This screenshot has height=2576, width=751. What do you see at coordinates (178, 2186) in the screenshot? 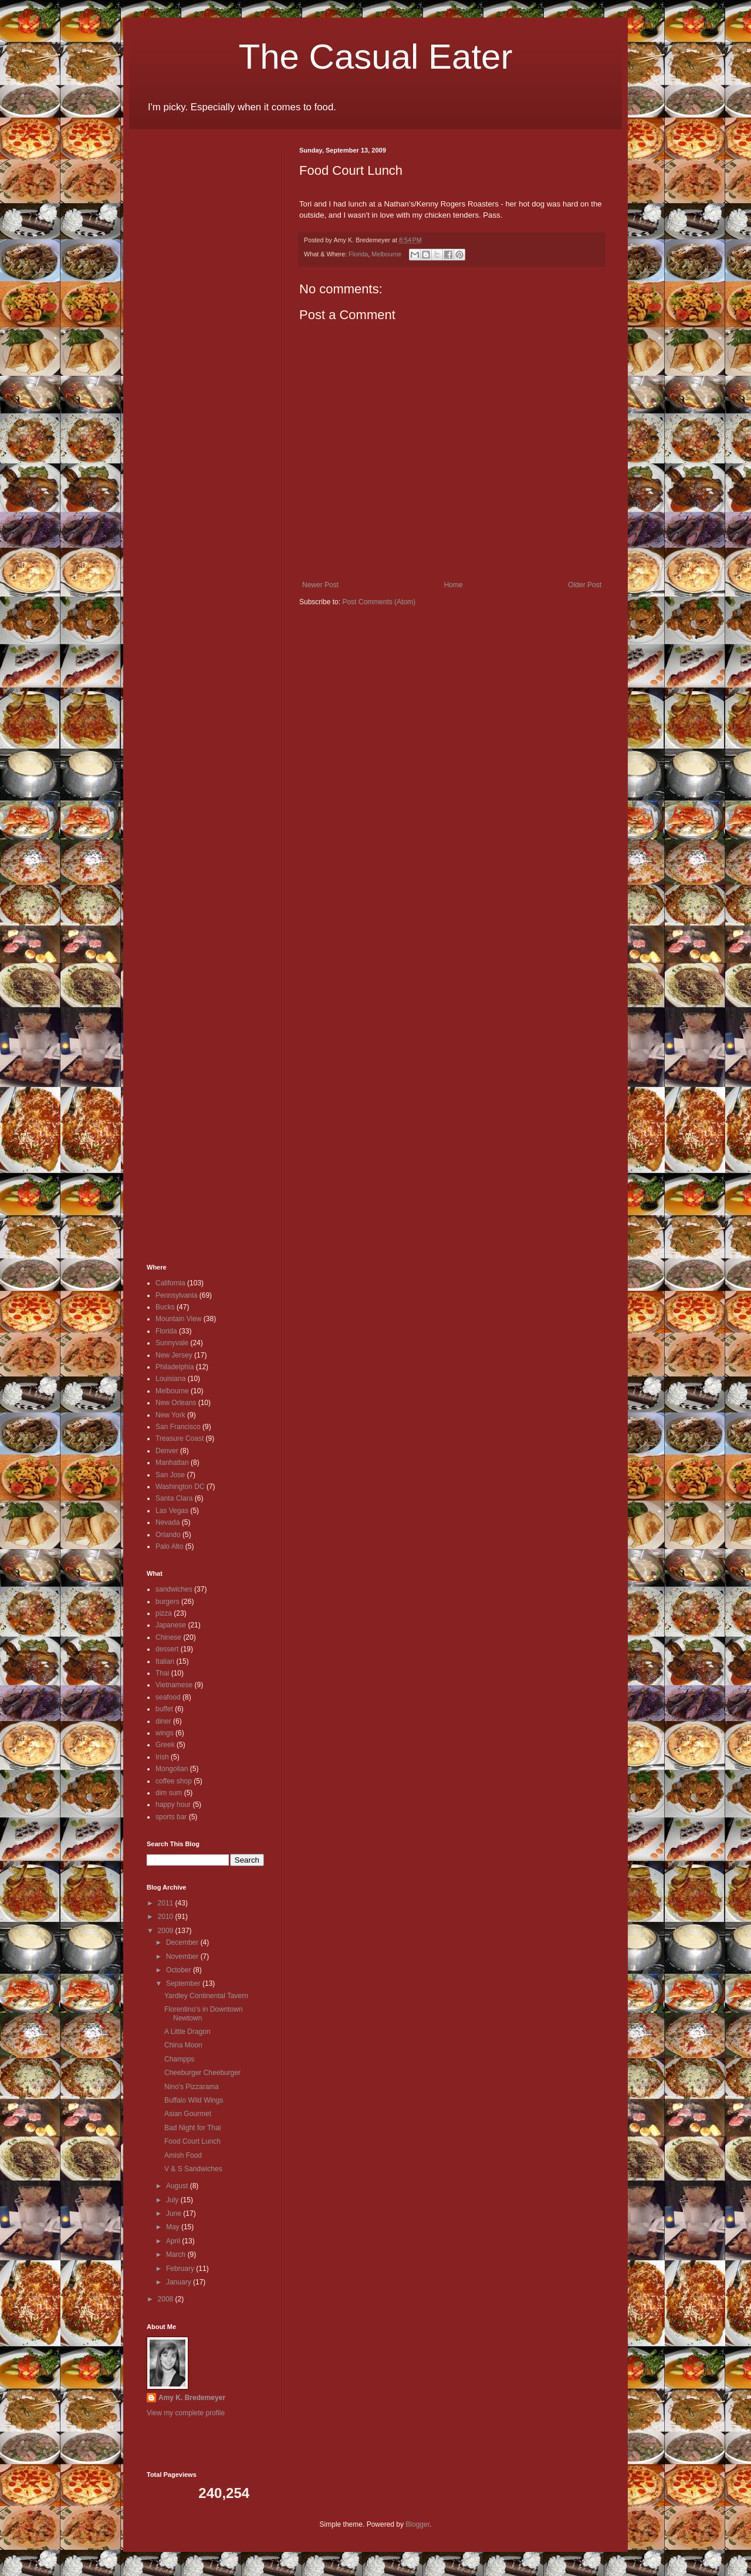
I see `August` at bounding box center [178, 2186].